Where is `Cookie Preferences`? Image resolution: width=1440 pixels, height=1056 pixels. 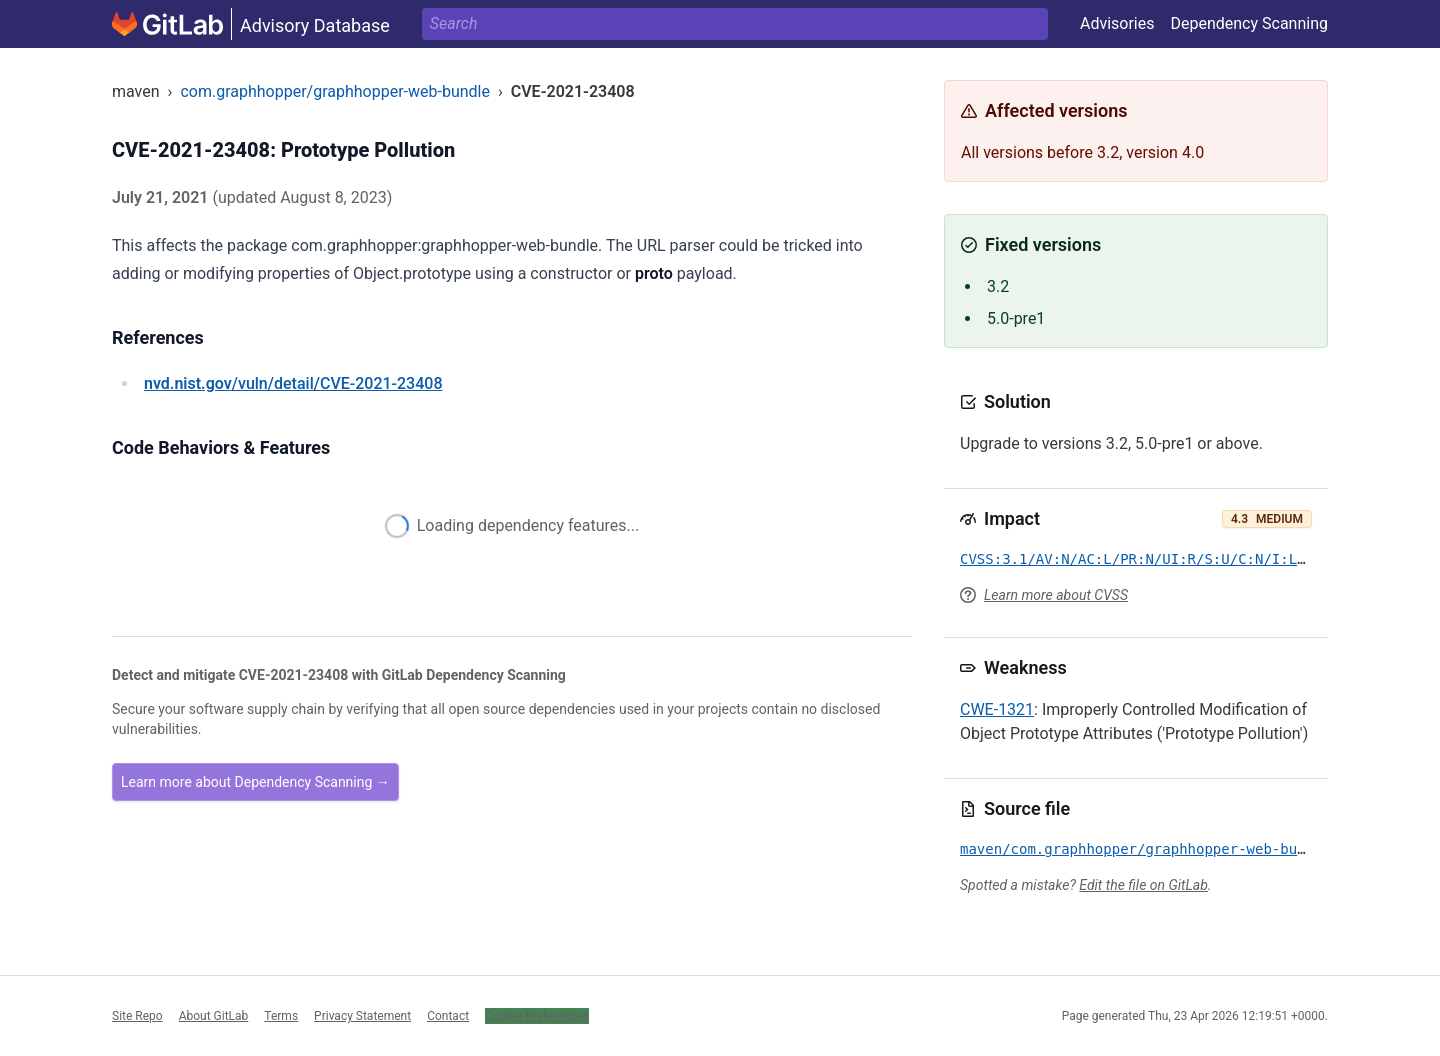 Cookie Preferences is located at coordinates (537, 1016).